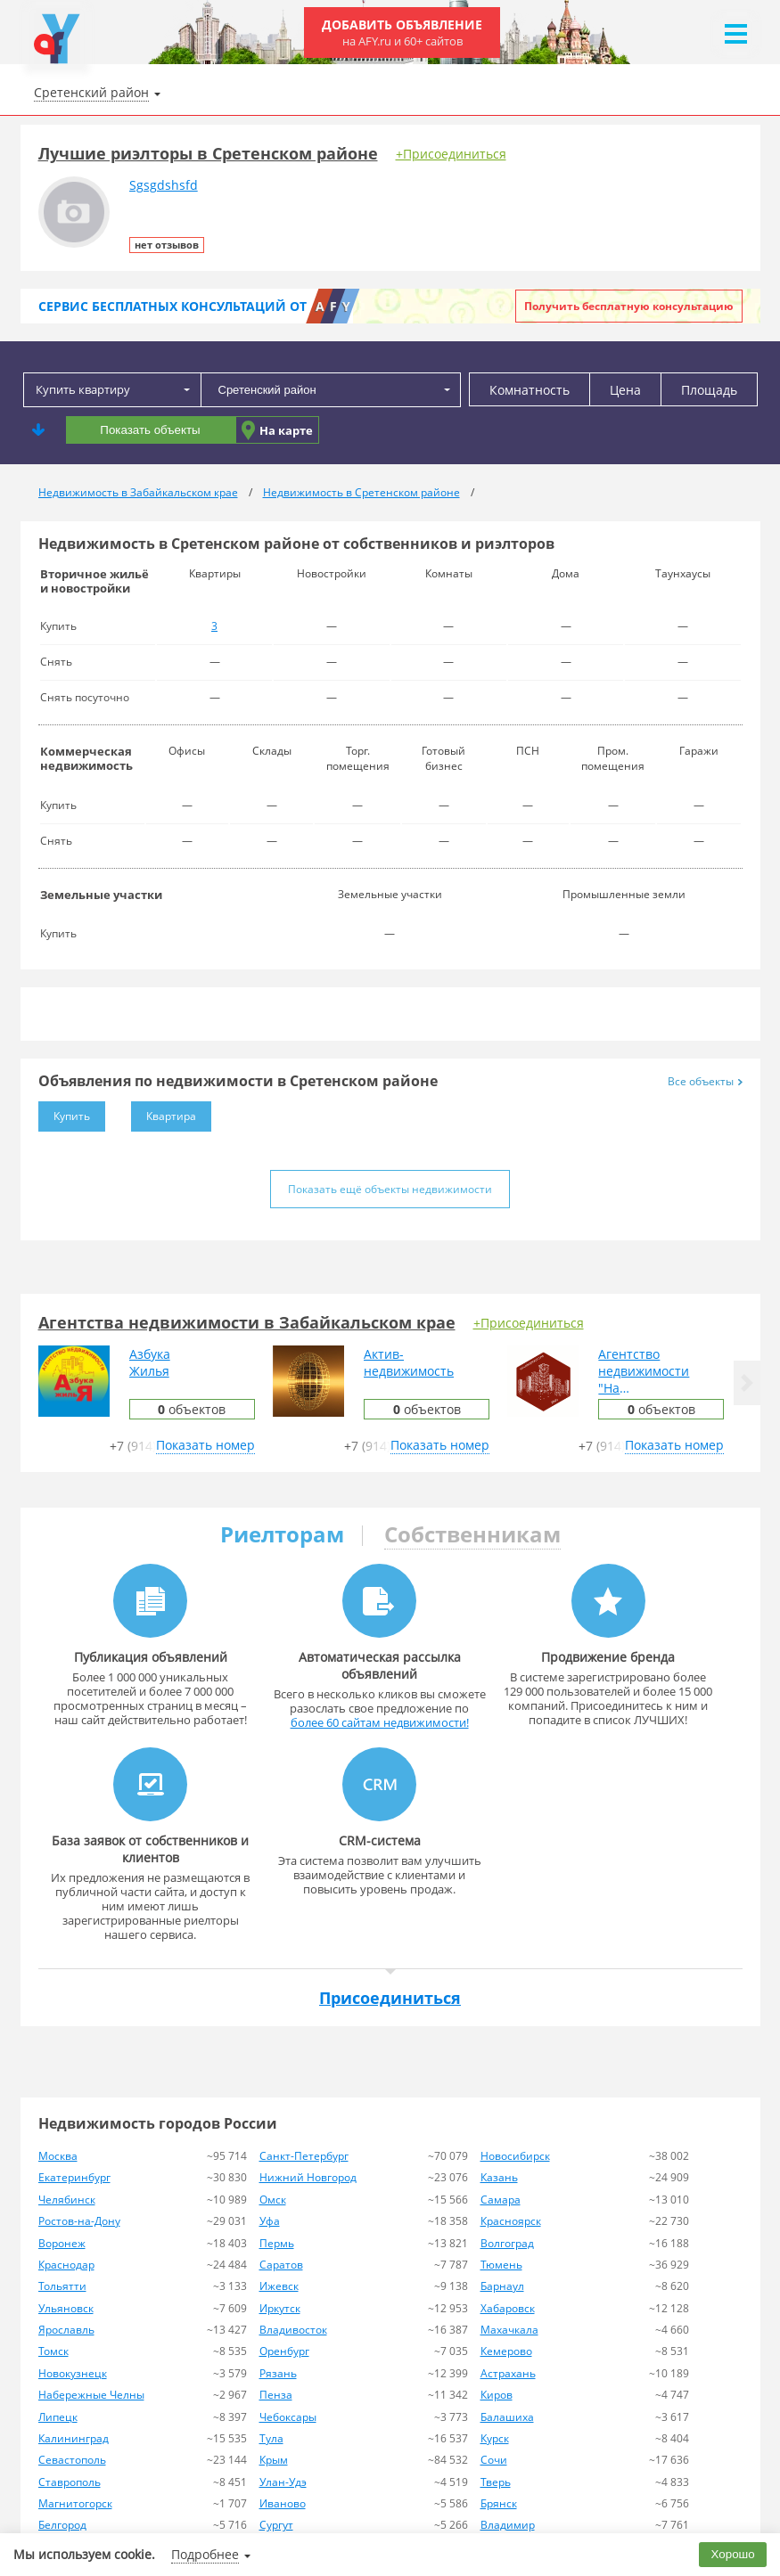 This screenshot has width=780, height=2576. Describe the element at coordinates (507, 2417) in the screenshot. I see `Балашиха` at that location.